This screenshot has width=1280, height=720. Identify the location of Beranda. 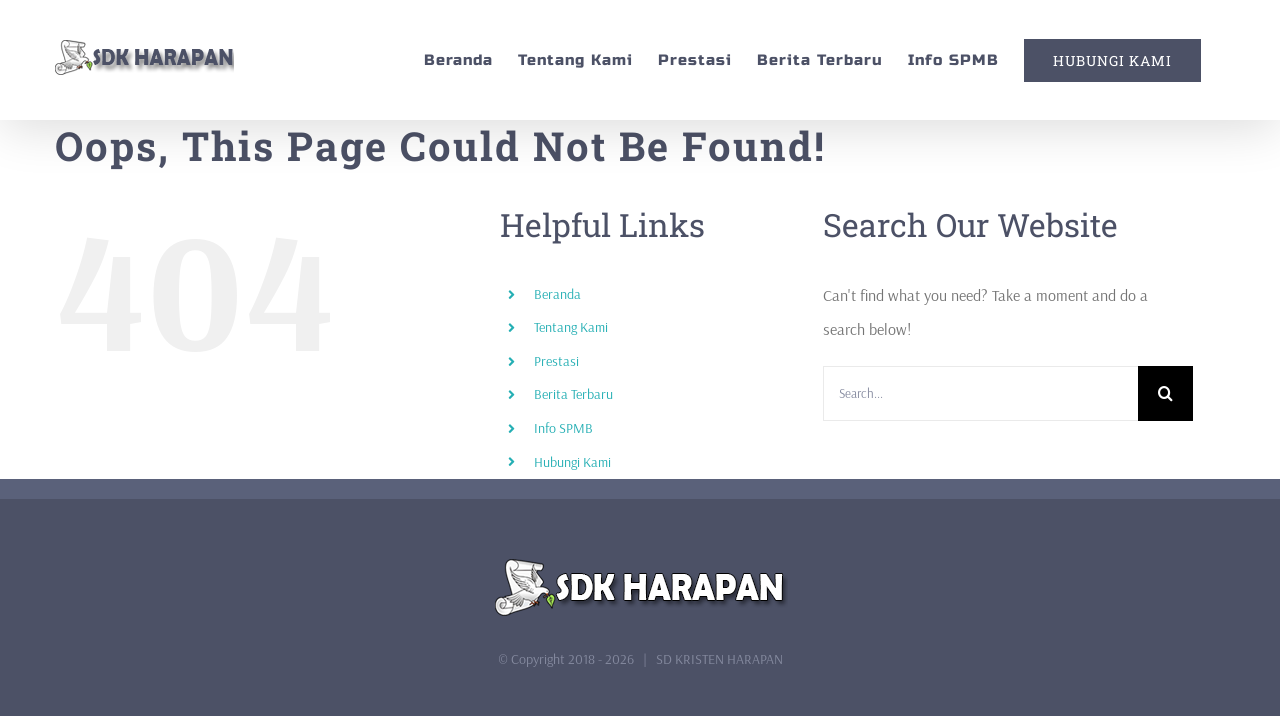
(557, 294).